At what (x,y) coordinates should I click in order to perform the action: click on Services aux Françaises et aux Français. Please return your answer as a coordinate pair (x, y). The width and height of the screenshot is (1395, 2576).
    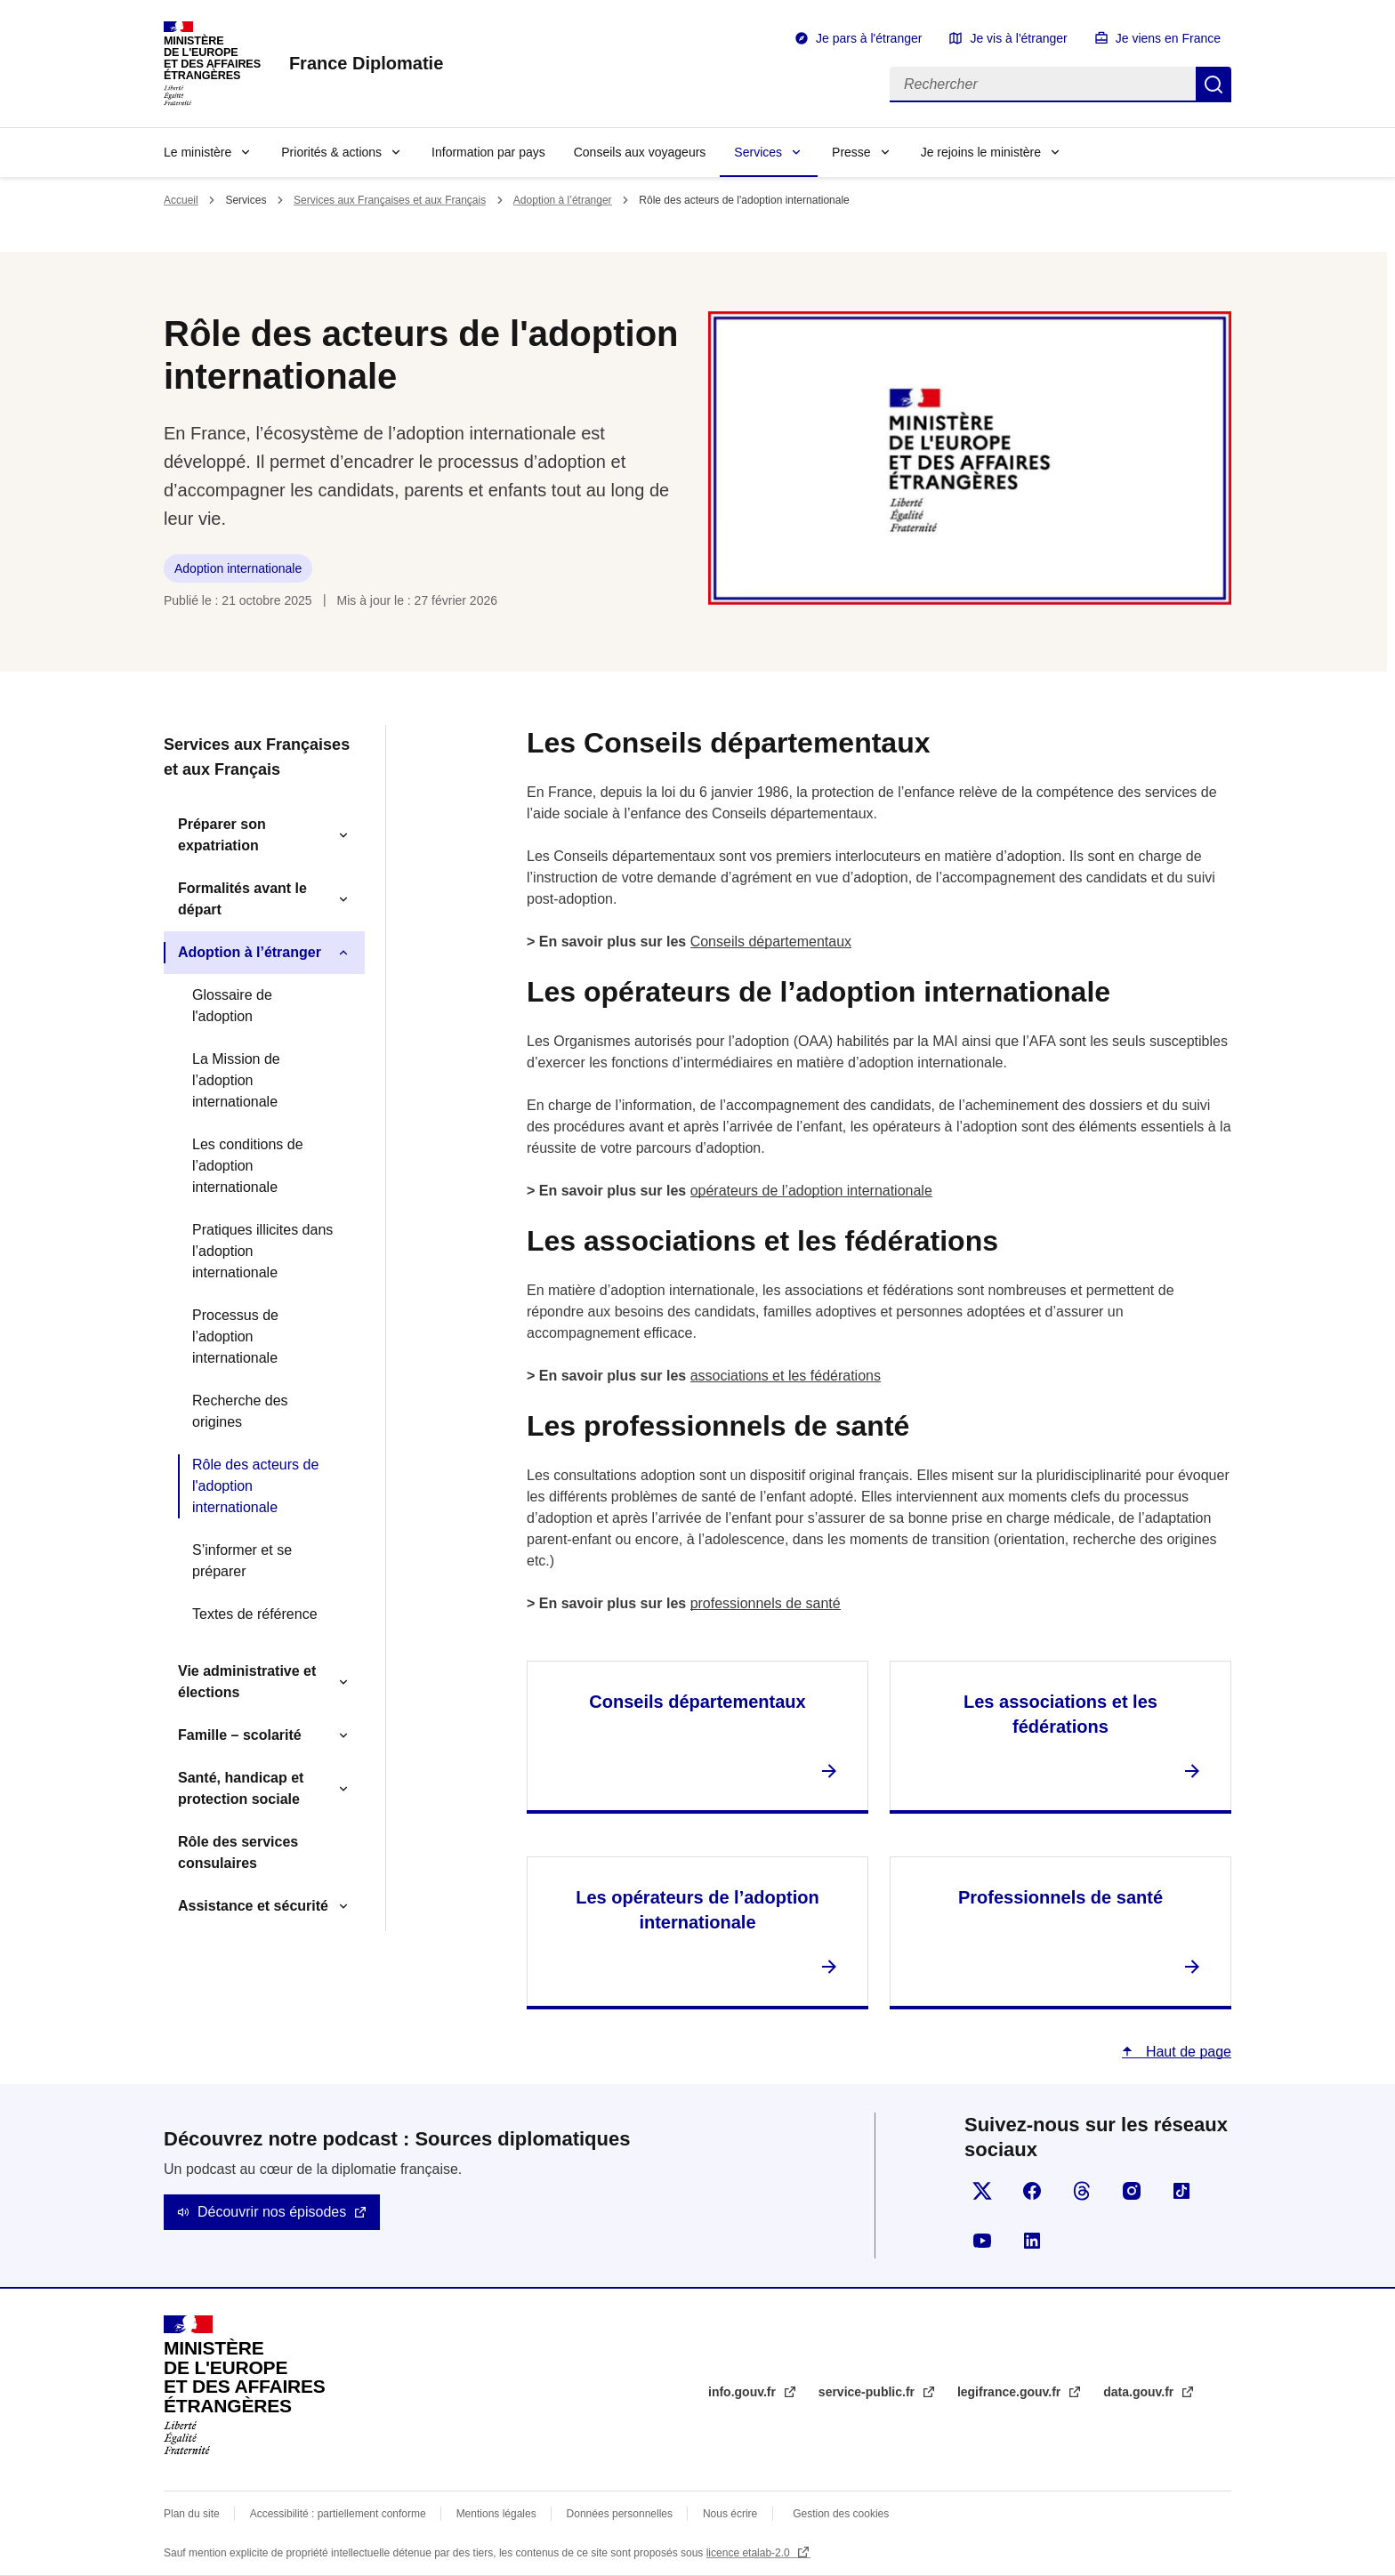
    Looking at the image, I should click on (390, 200).